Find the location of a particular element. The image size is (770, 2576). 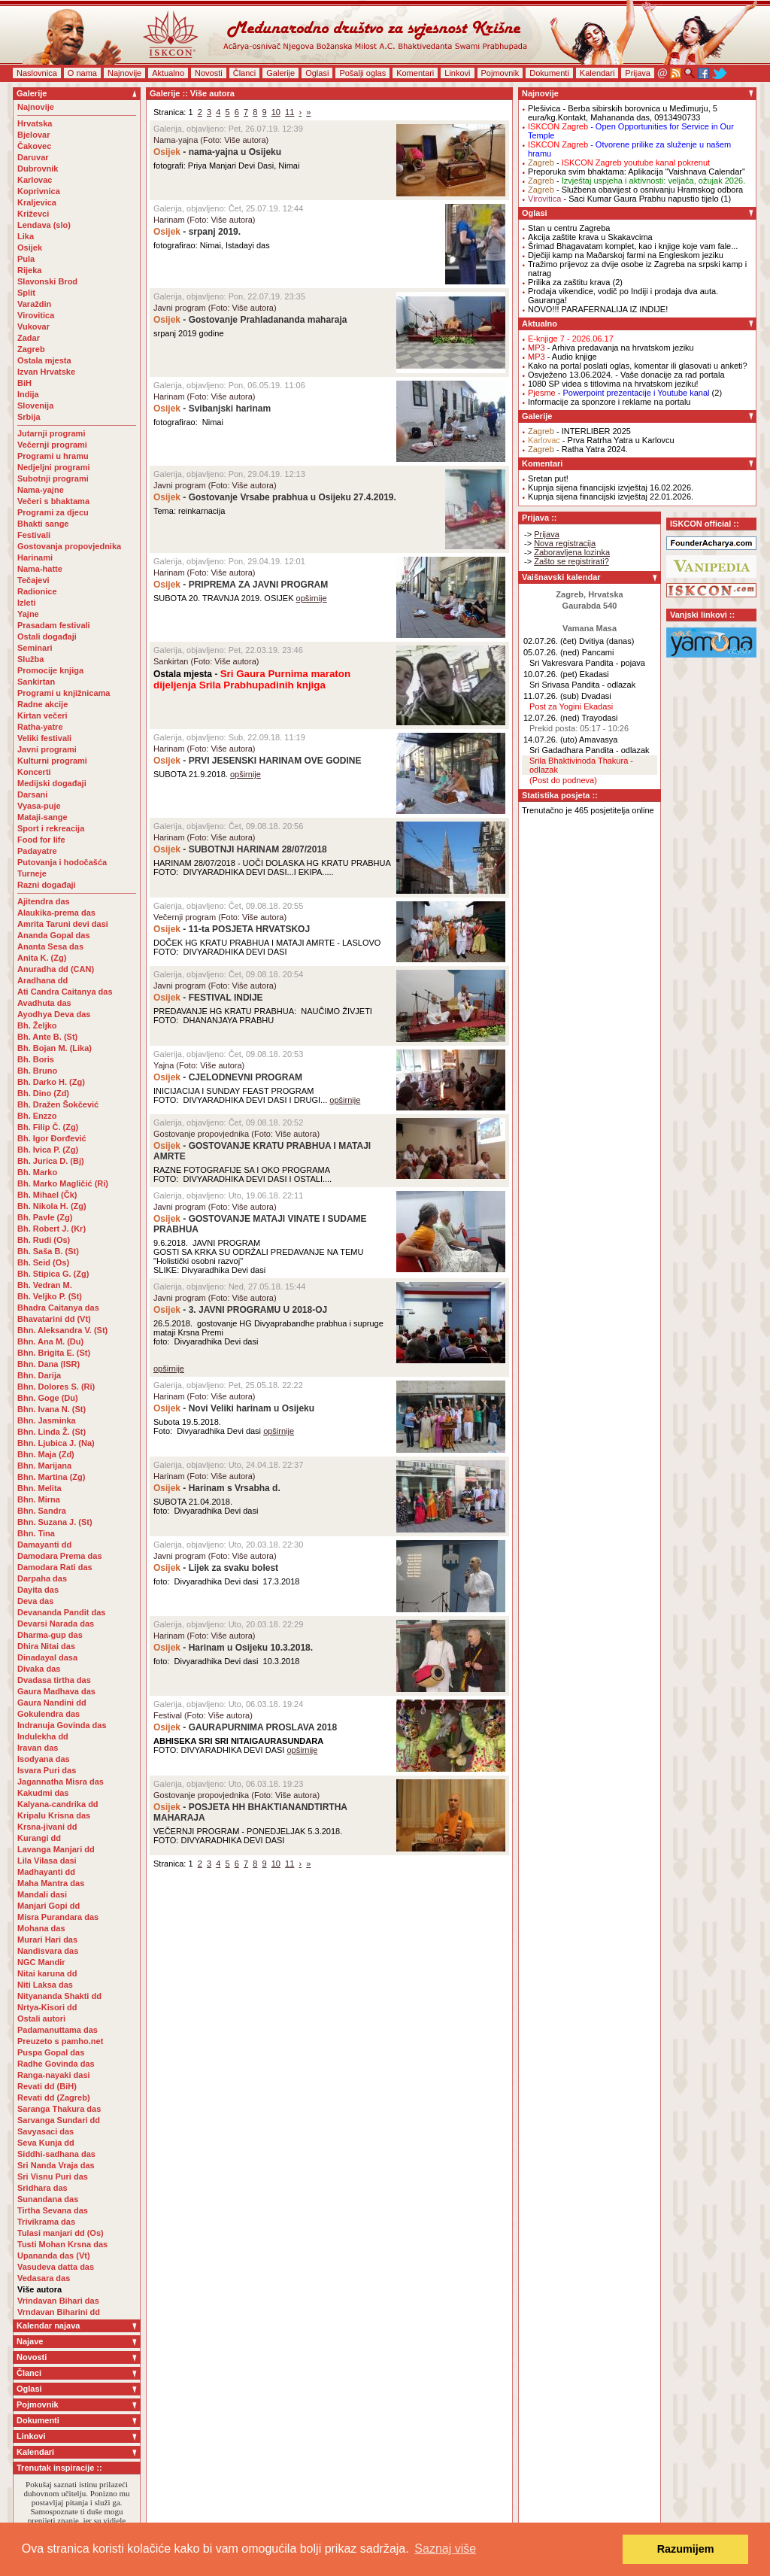

Mohana das is located at coordinates (41, 1928).